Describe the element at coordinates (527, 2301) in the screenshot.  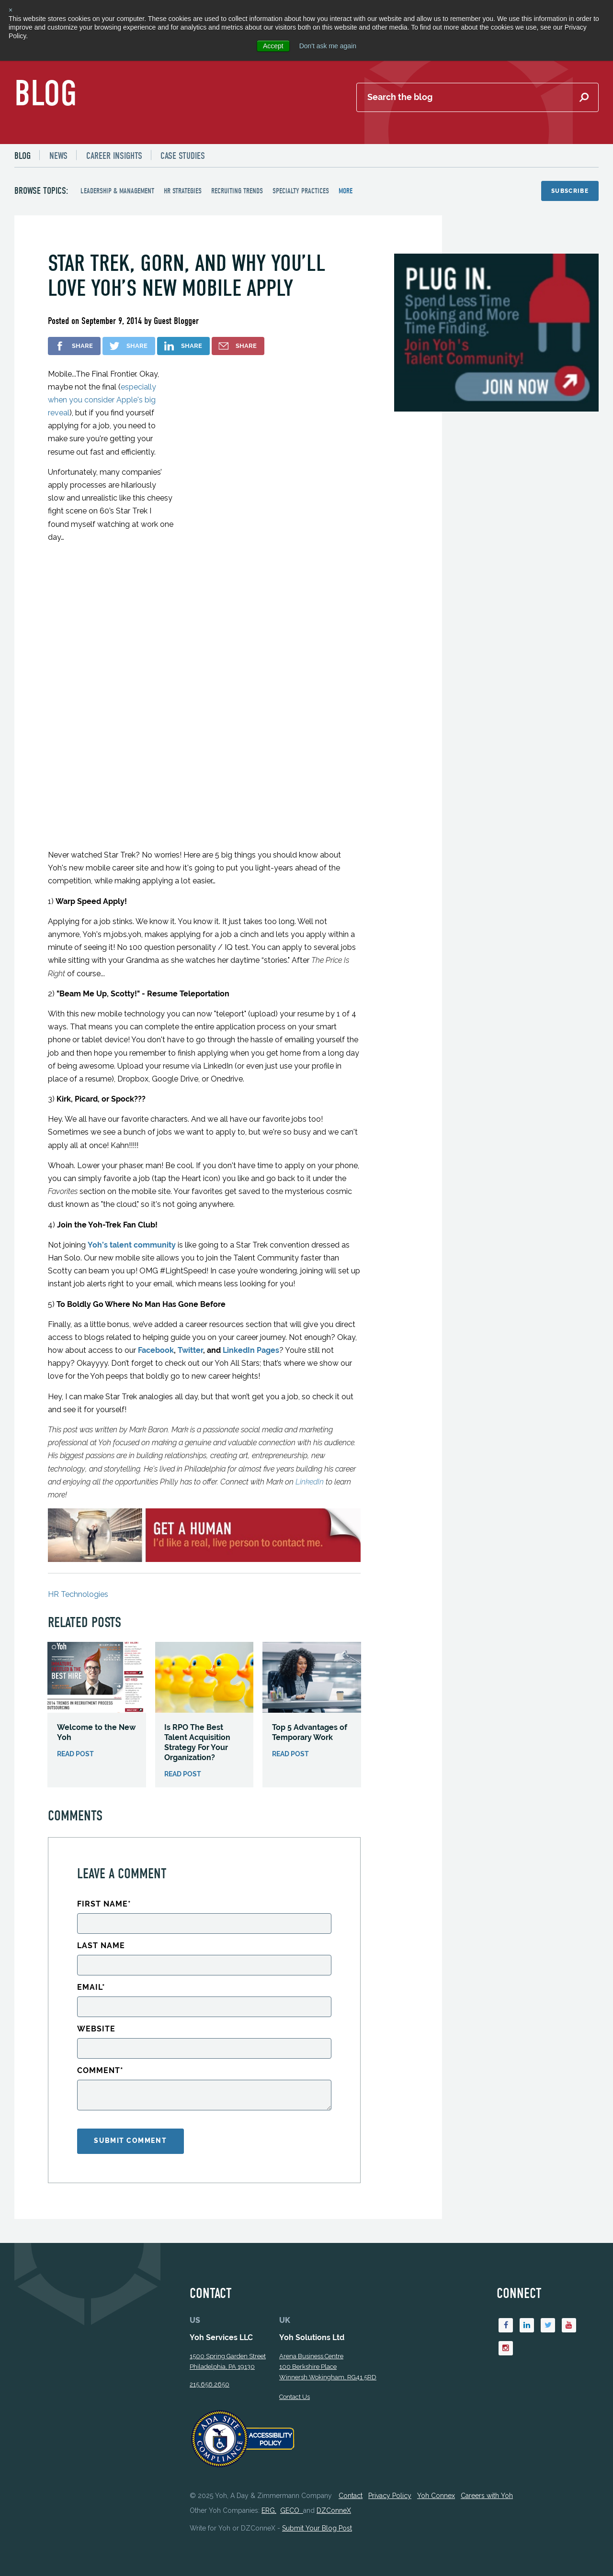
I see `[Linkedin]` at that location.